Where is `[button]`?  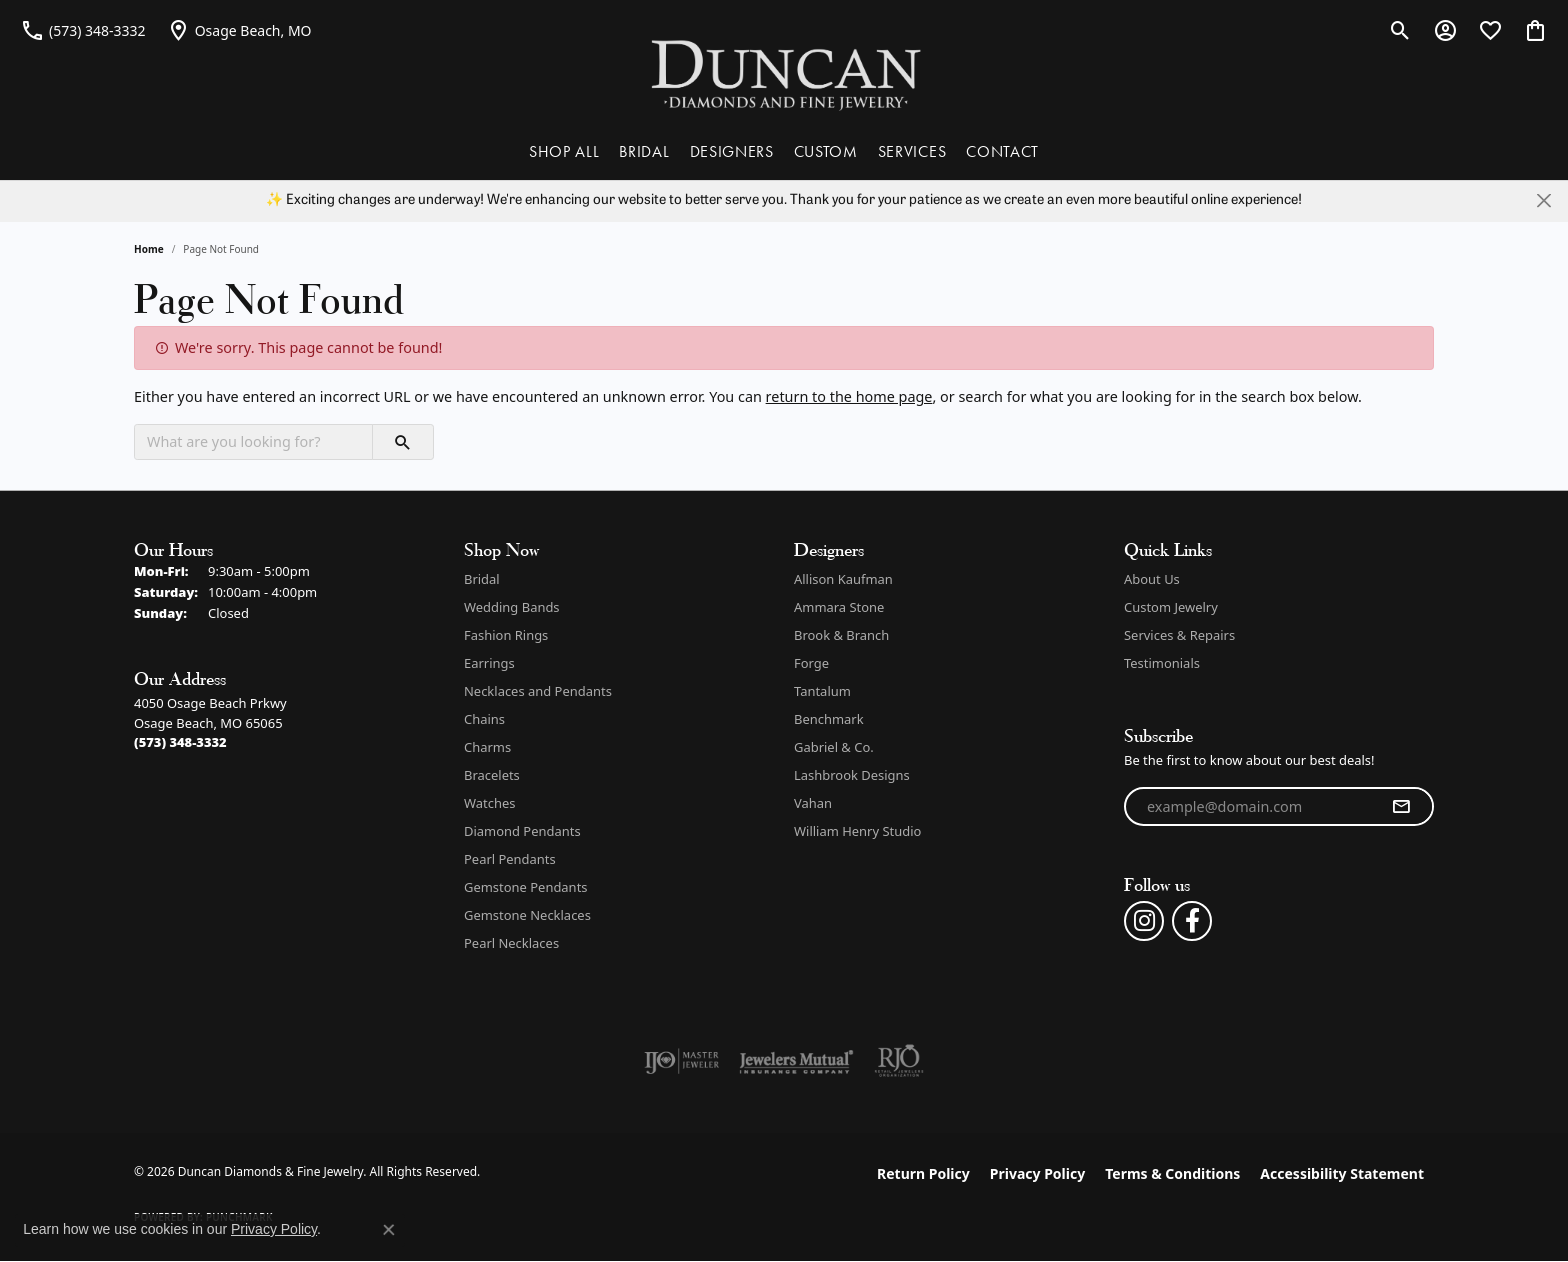
[button] is located at coordinates (1400, 30).